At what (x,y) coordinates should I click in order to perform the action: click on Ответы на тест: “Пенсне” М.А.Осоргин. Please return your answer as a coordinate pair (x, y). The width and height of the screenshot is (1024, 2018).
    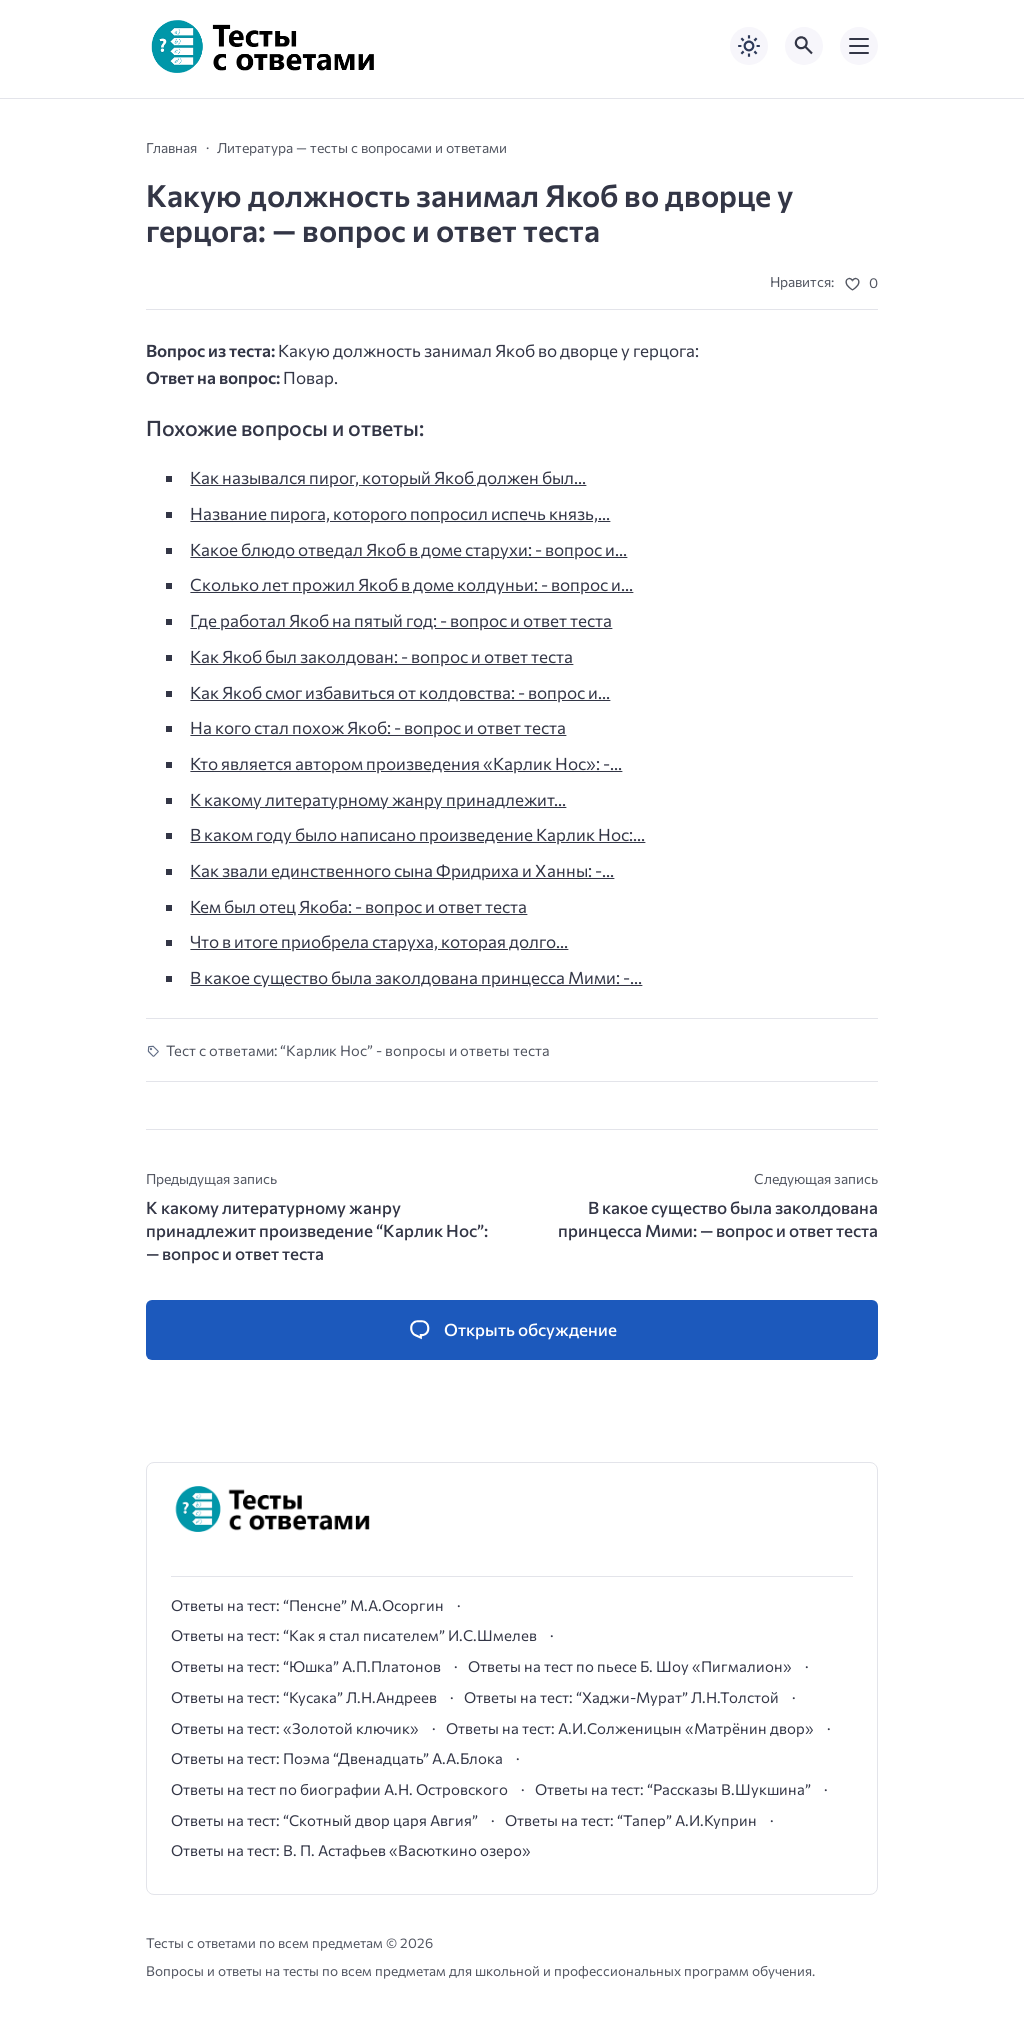
    Looking at the image, I should click on (307, 1605).